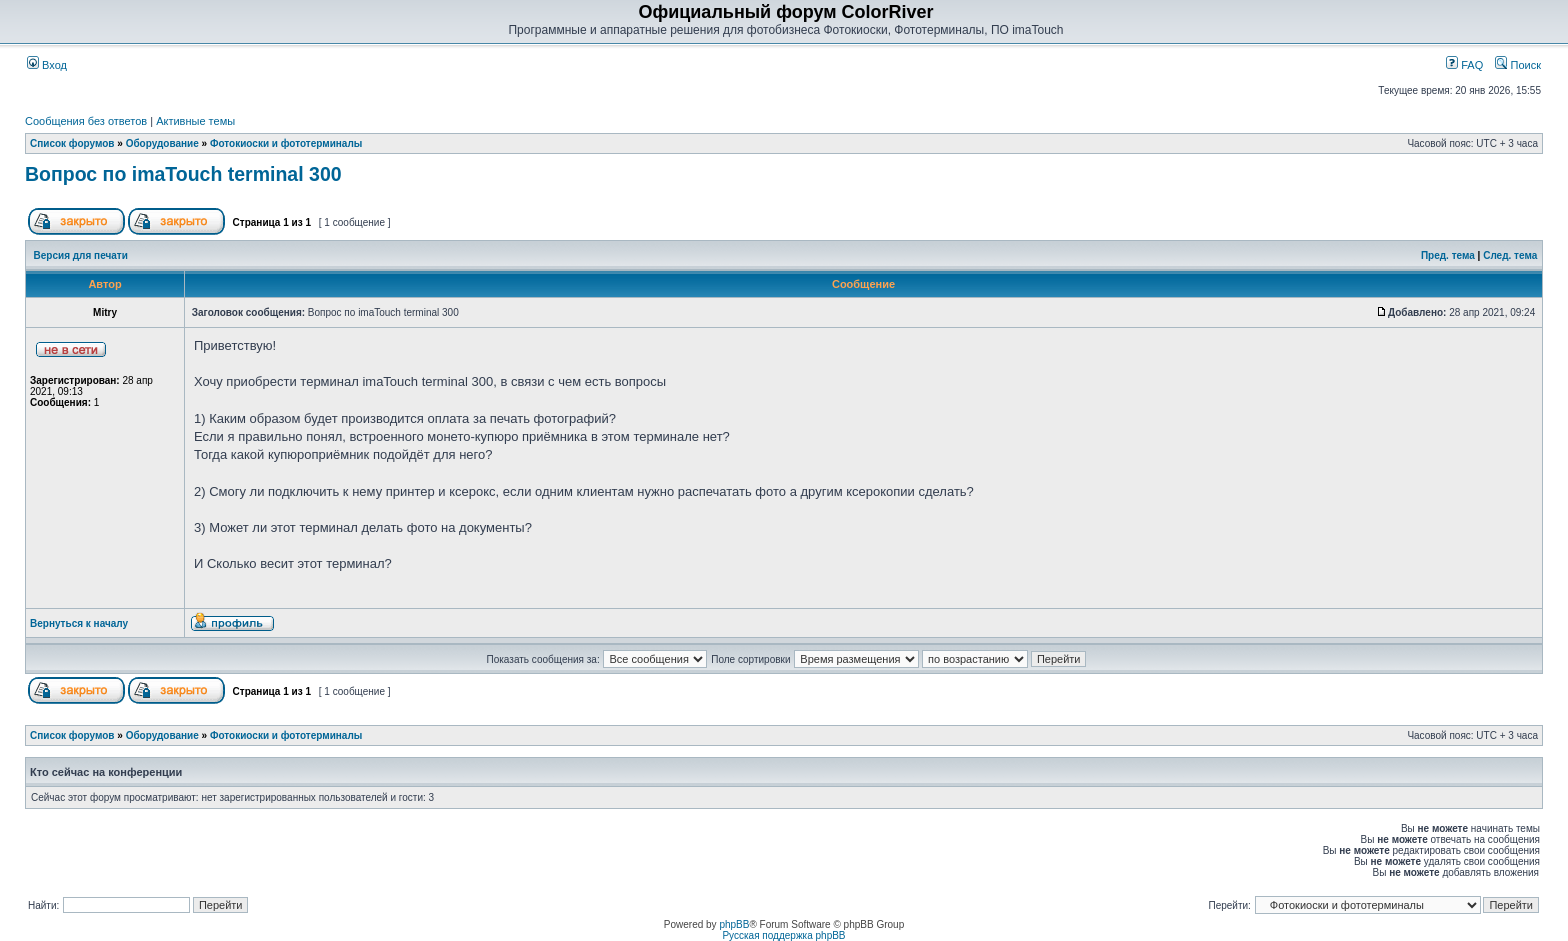 The height and width of the screenshot is (941, 1568). I want to click on Версия для печати, so click(81, 255).